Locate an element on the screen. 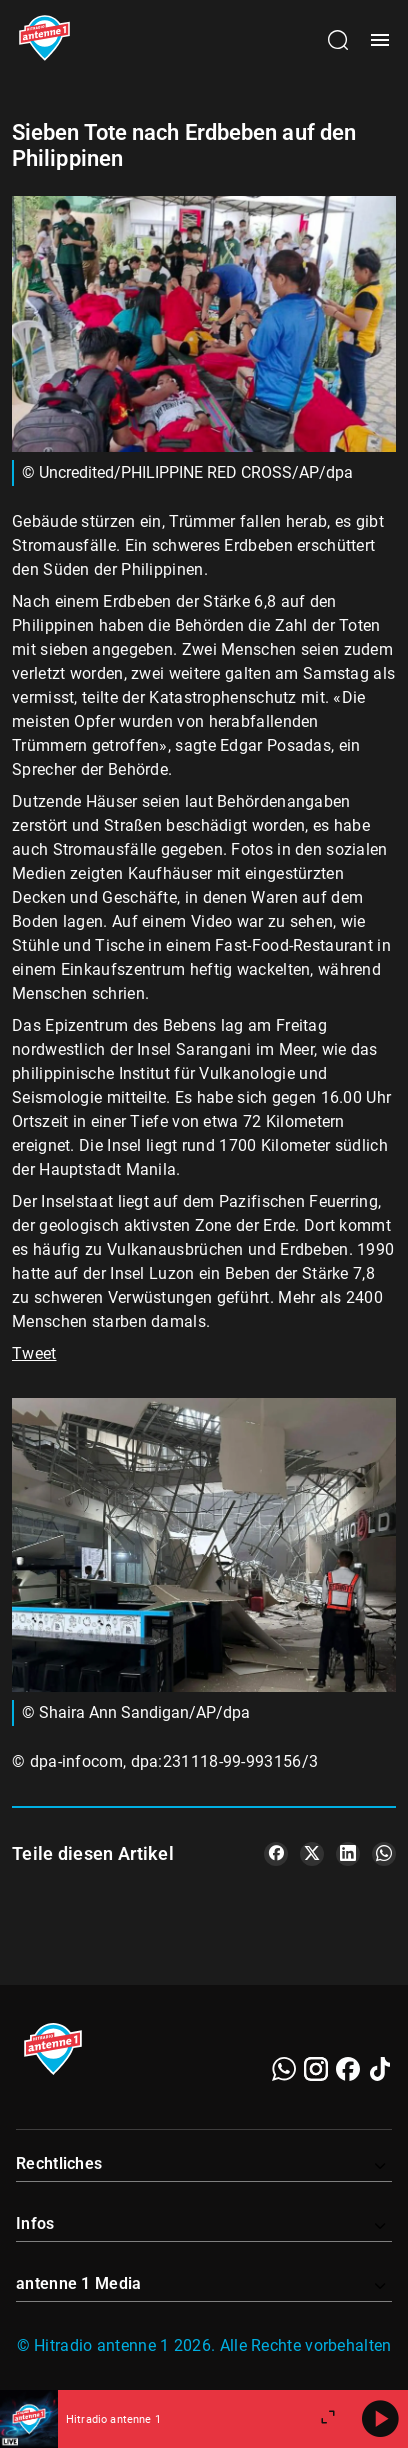 The width and height of the screenshot is (408, 2448). [Teile es auf X/Twitter] is located at coordinates (312, 1854).